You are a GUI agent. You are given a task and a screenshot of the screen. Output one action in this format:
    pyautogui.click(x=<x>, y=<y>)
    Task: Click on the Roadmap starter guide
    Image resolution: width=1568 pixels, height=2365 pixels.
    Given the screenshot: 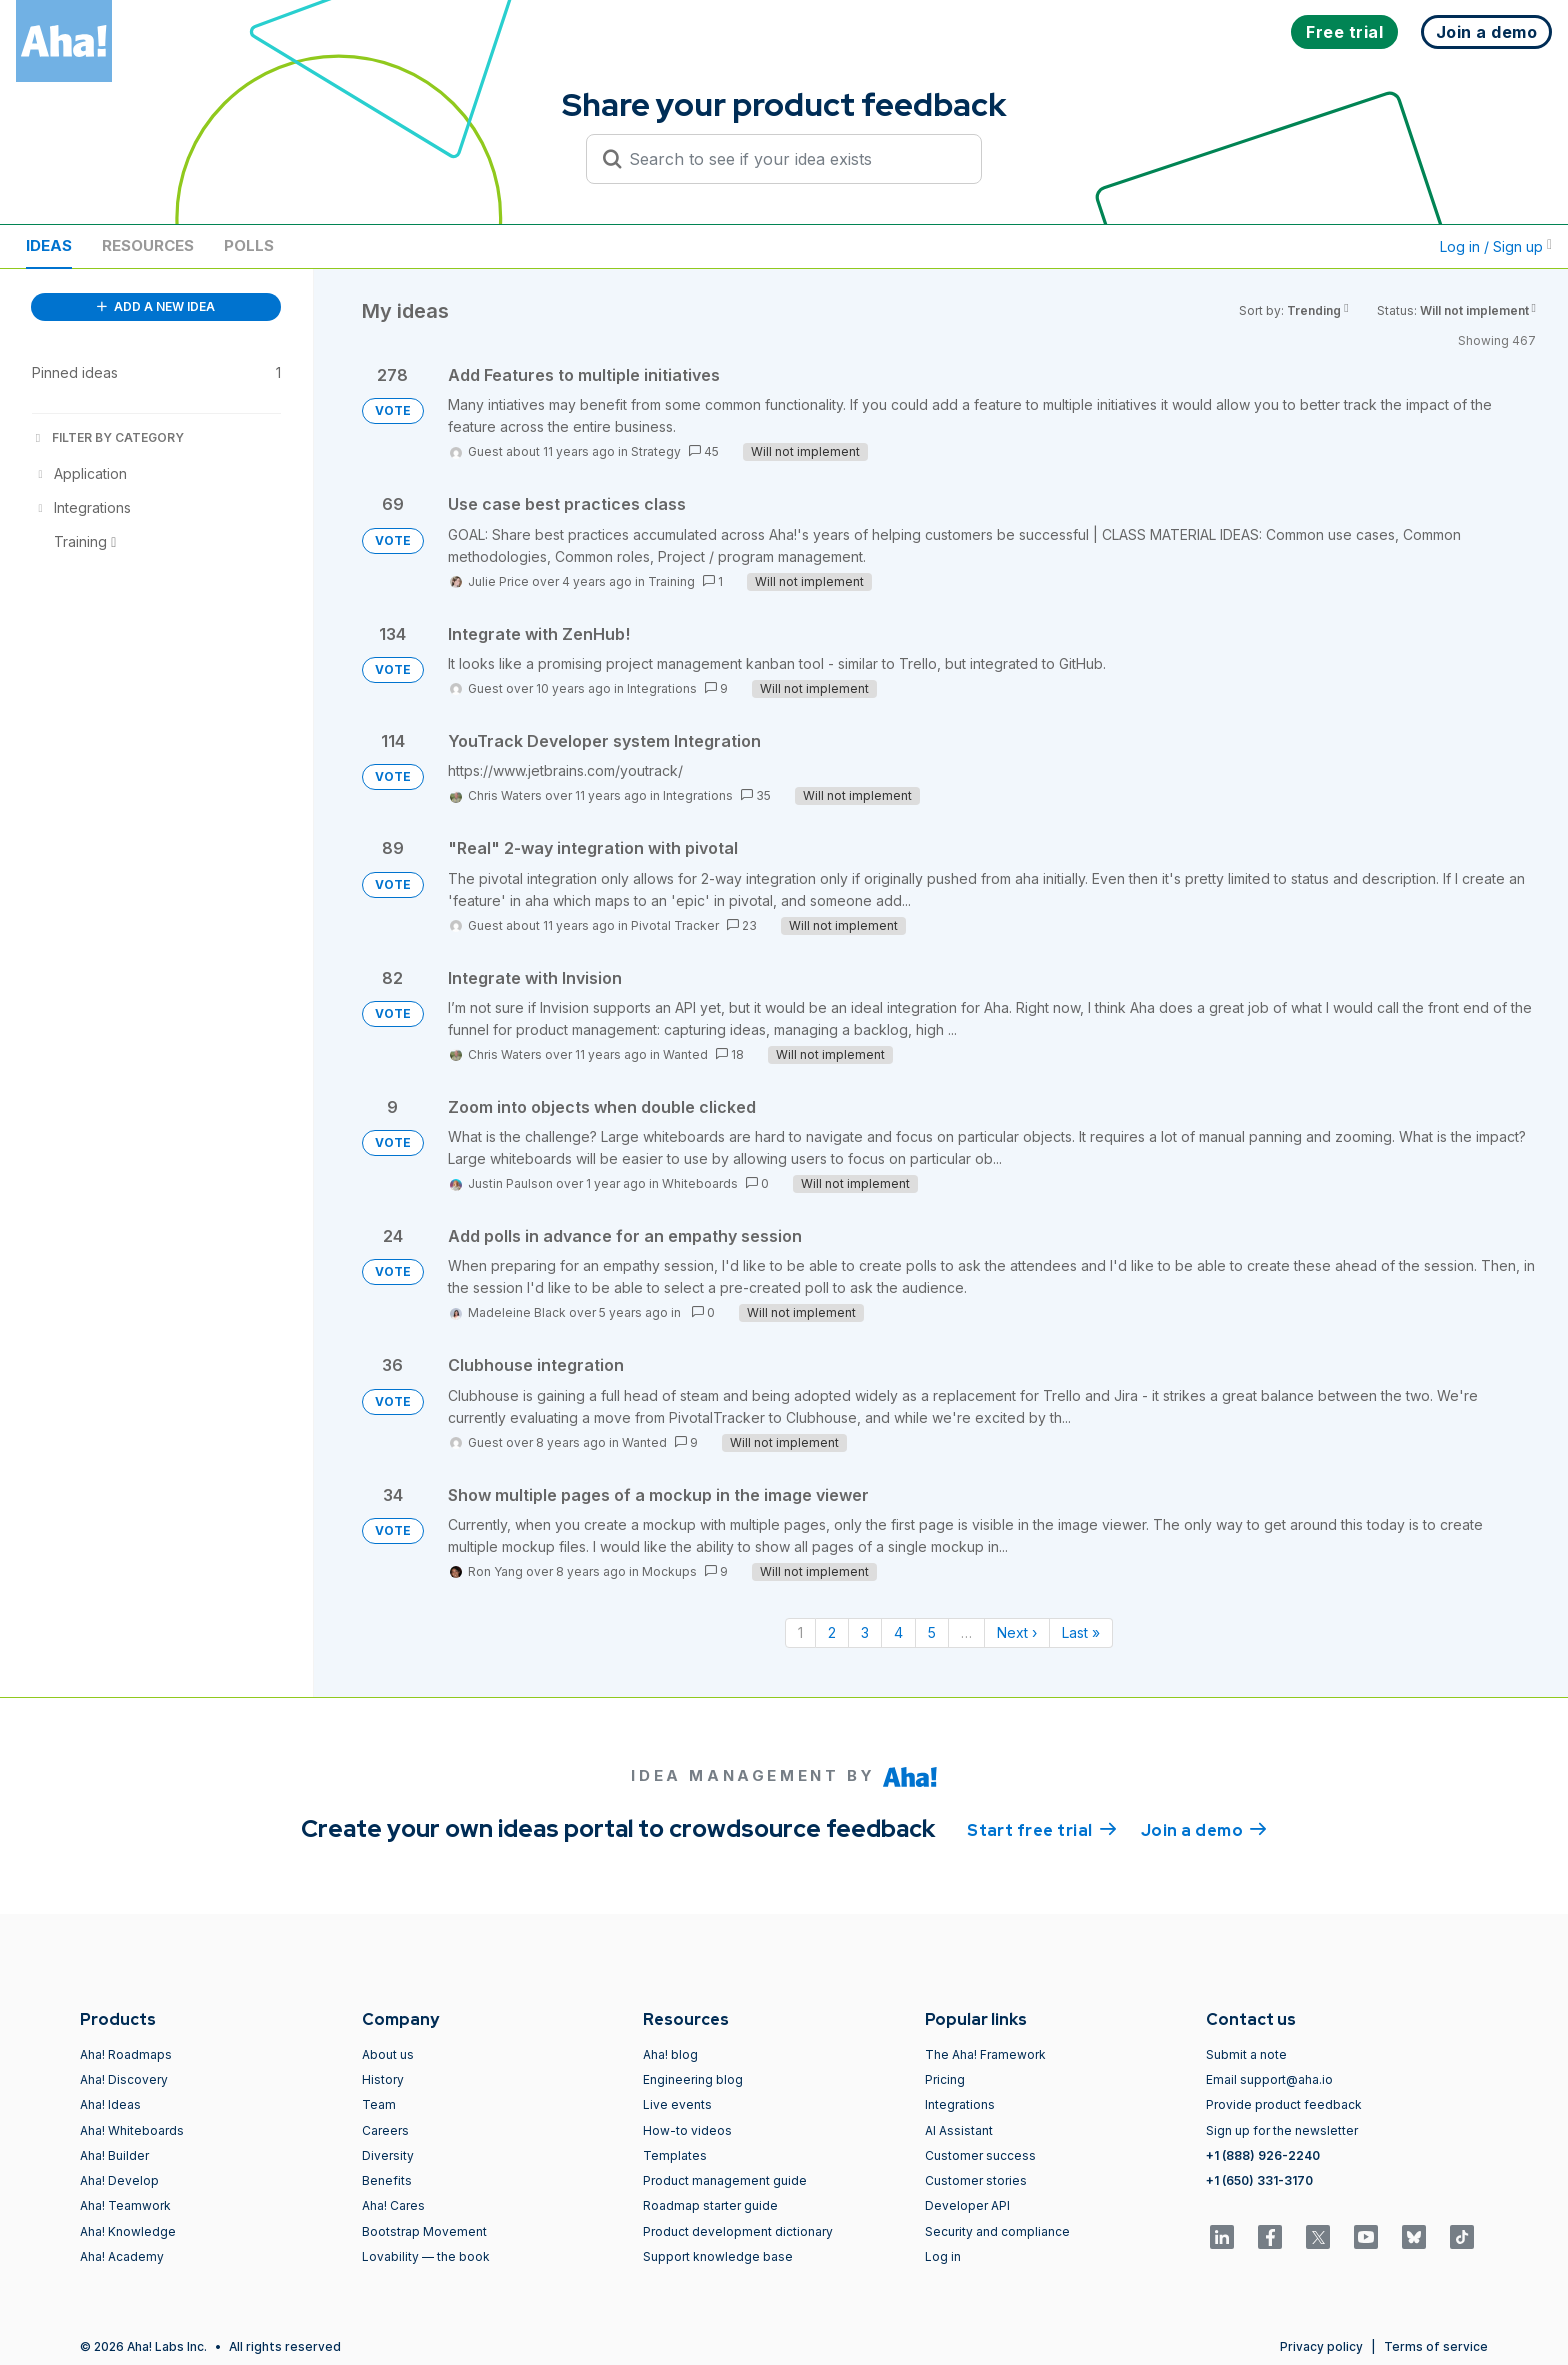 What is the action you would take?
    pyautogui.click(x=710, y=2205)
    